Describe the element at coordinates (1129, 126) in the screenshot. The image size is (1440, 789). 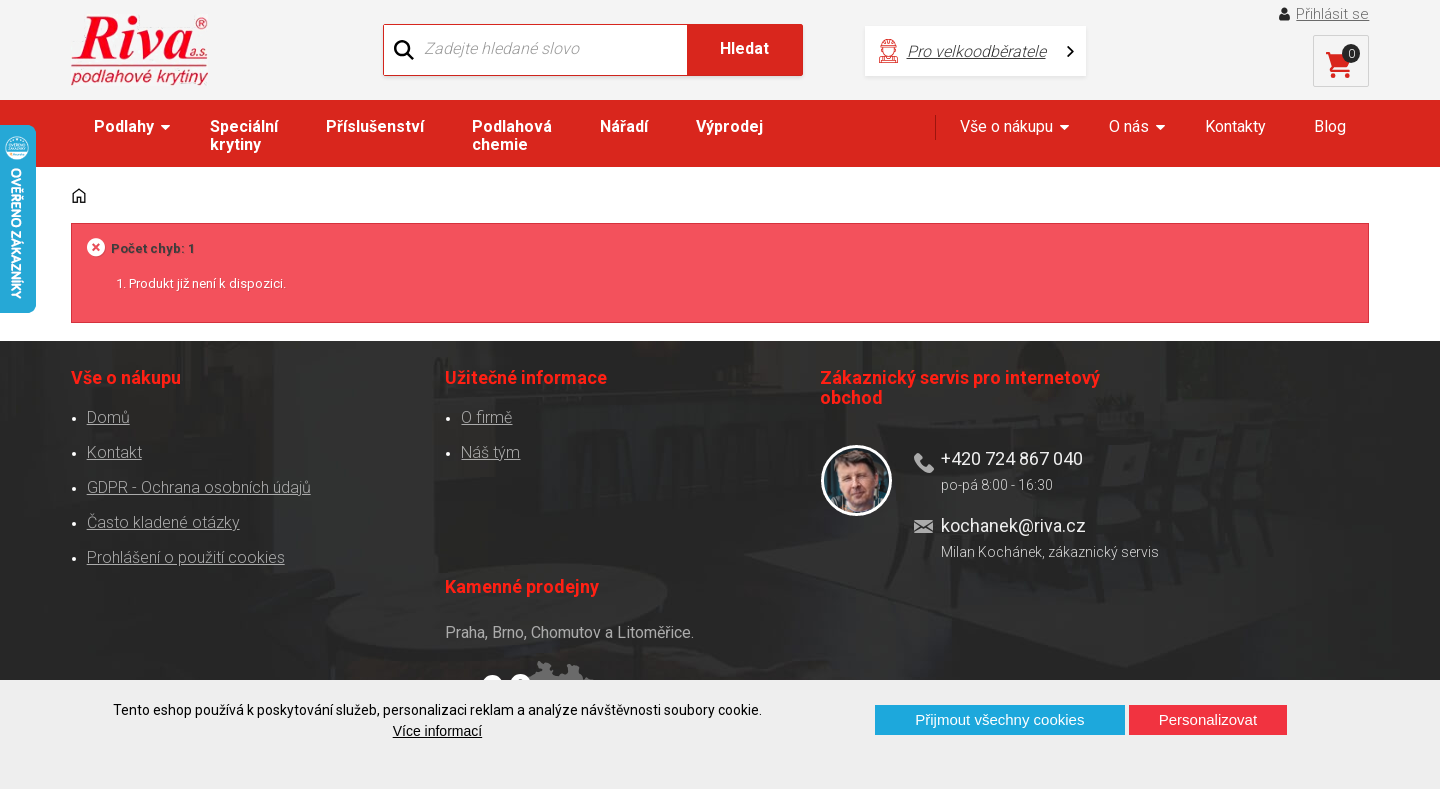
I see `O nás` at that location.